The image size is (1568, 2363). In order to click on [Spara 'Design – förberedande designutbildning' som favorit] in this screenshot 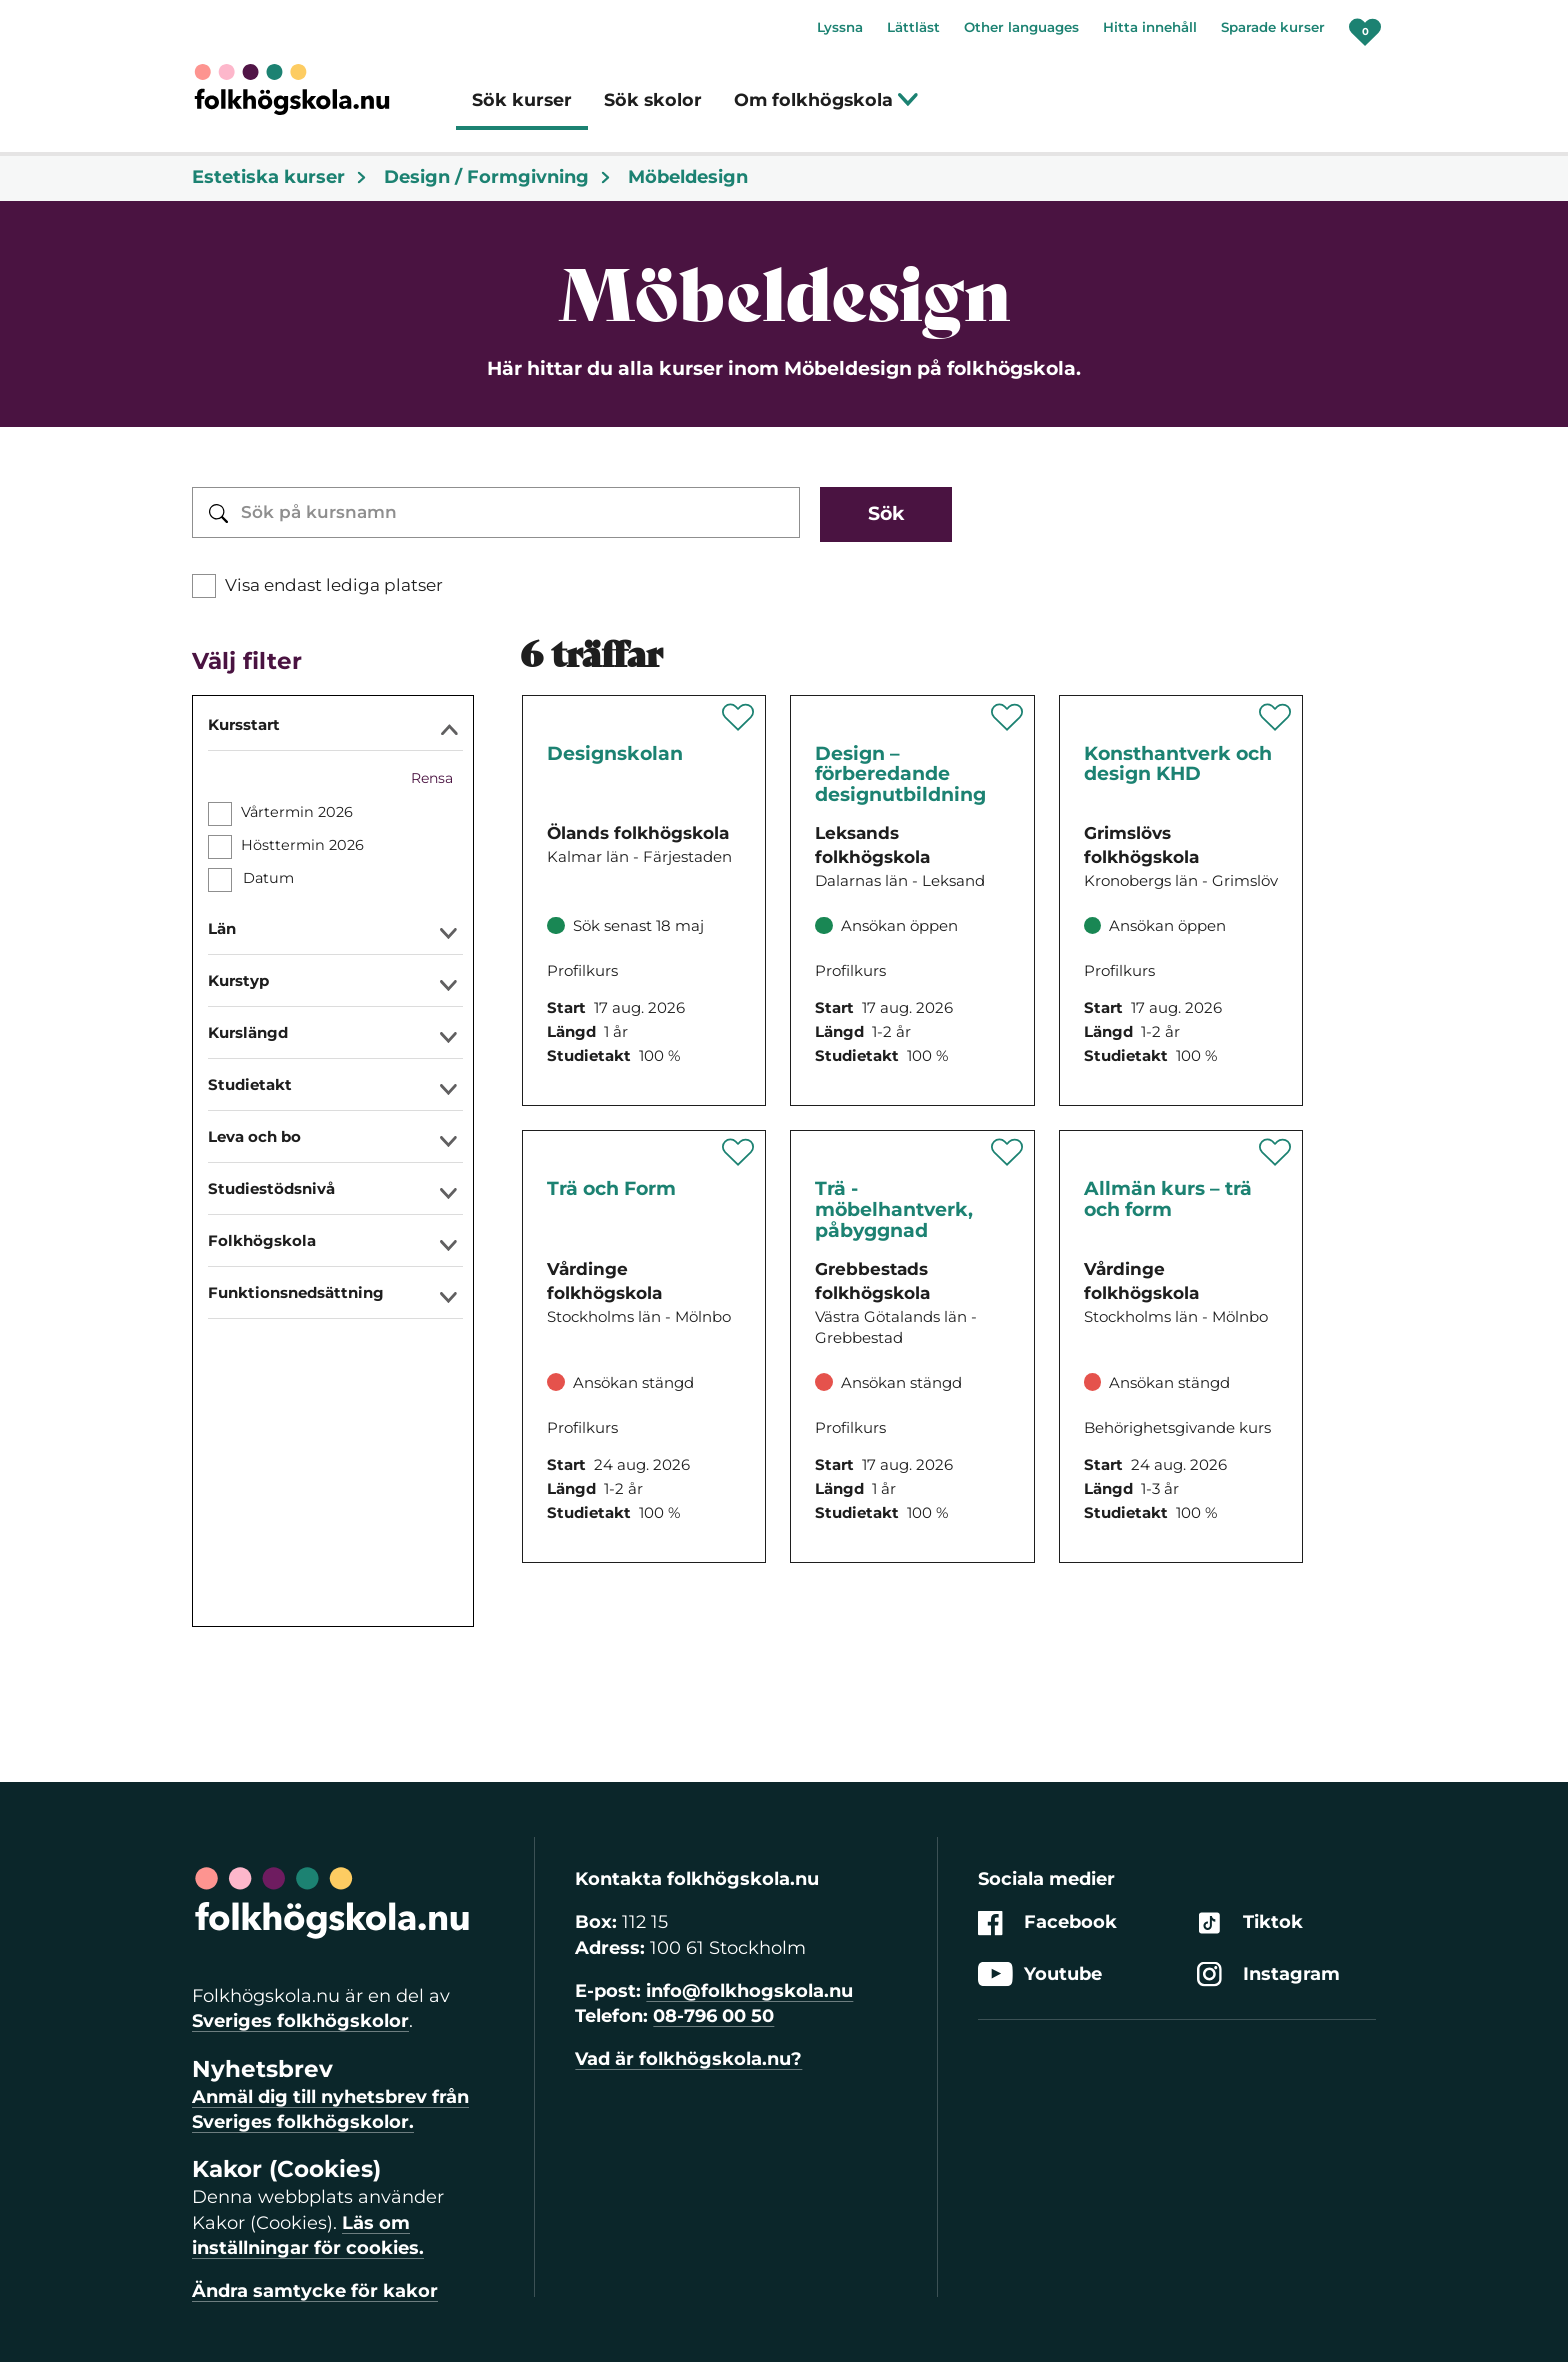, I will do `click(1007, 717)`.